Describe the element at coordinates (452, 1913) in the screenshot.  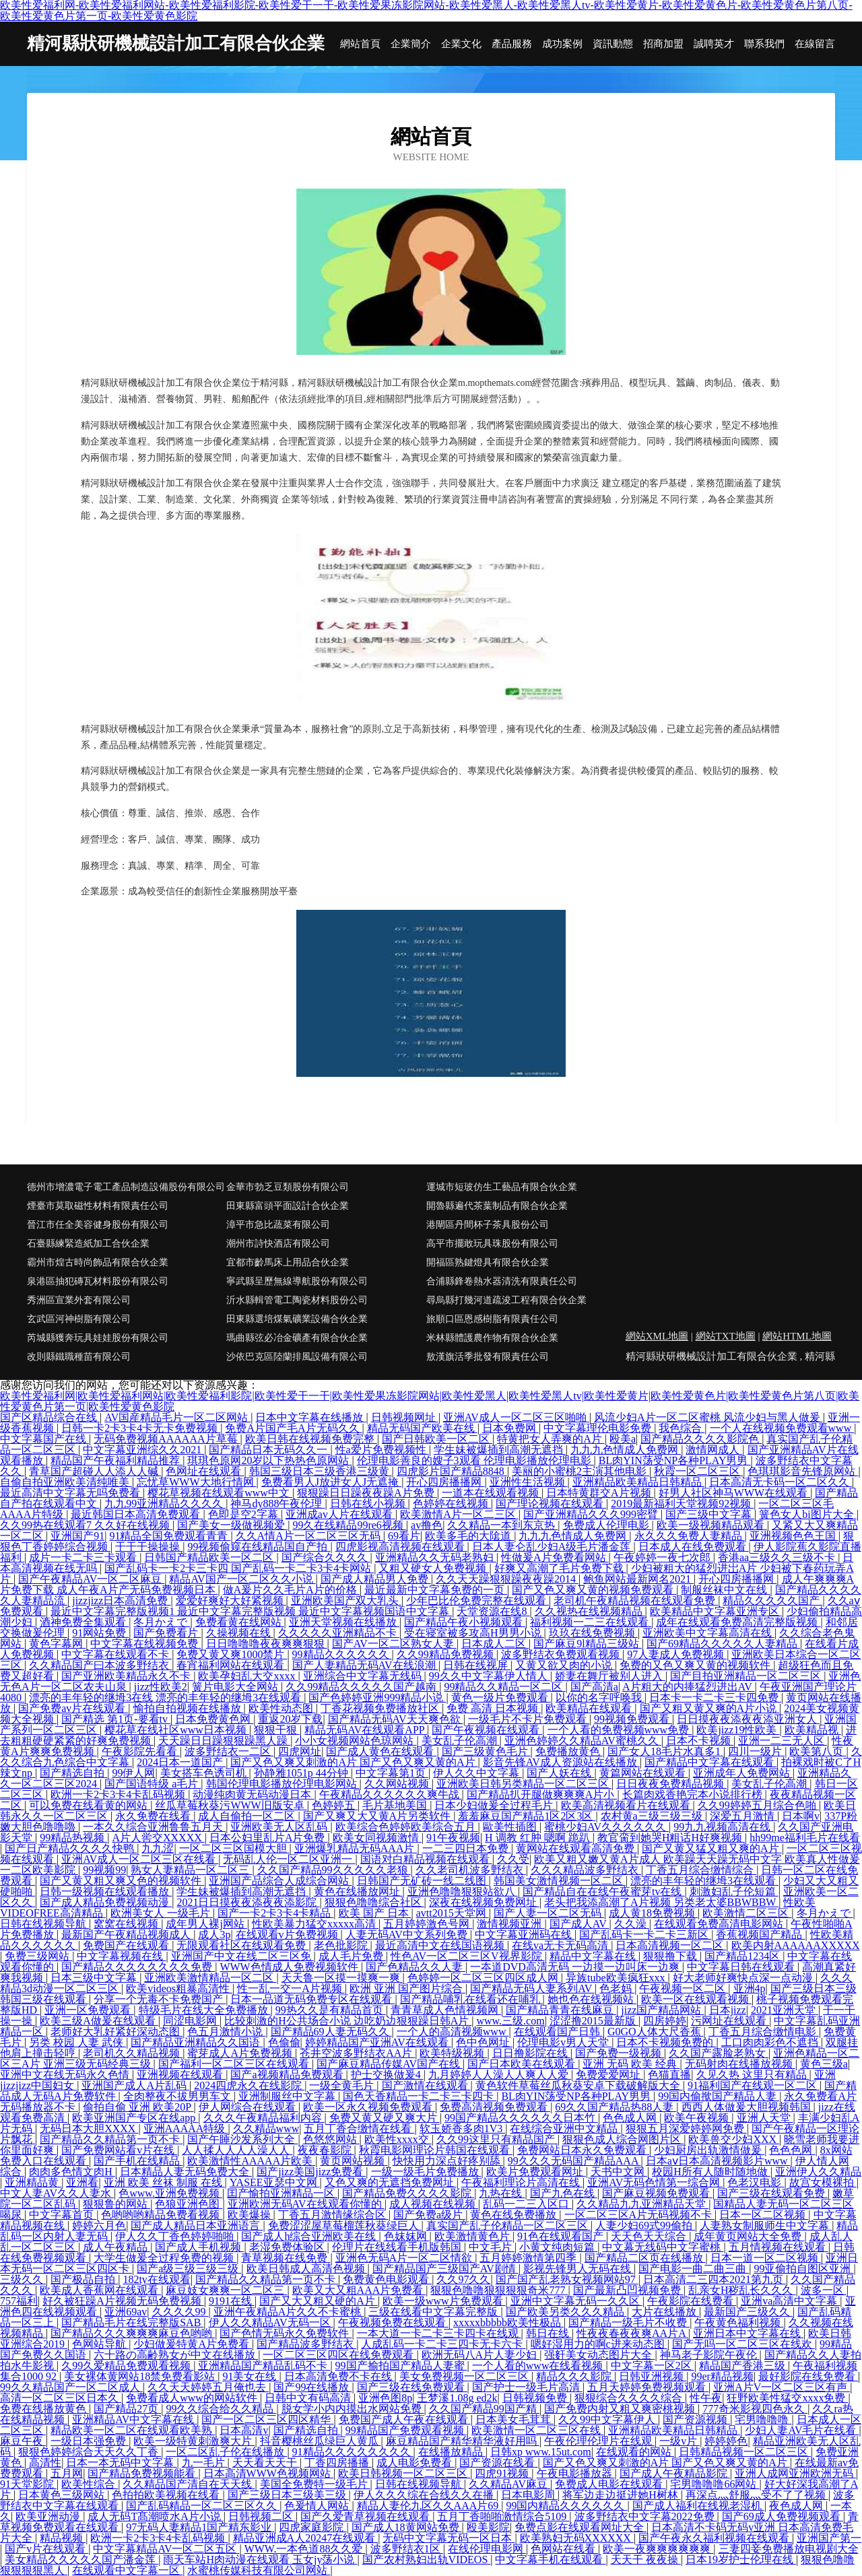
I see `avtt2015天堂网` at that location.